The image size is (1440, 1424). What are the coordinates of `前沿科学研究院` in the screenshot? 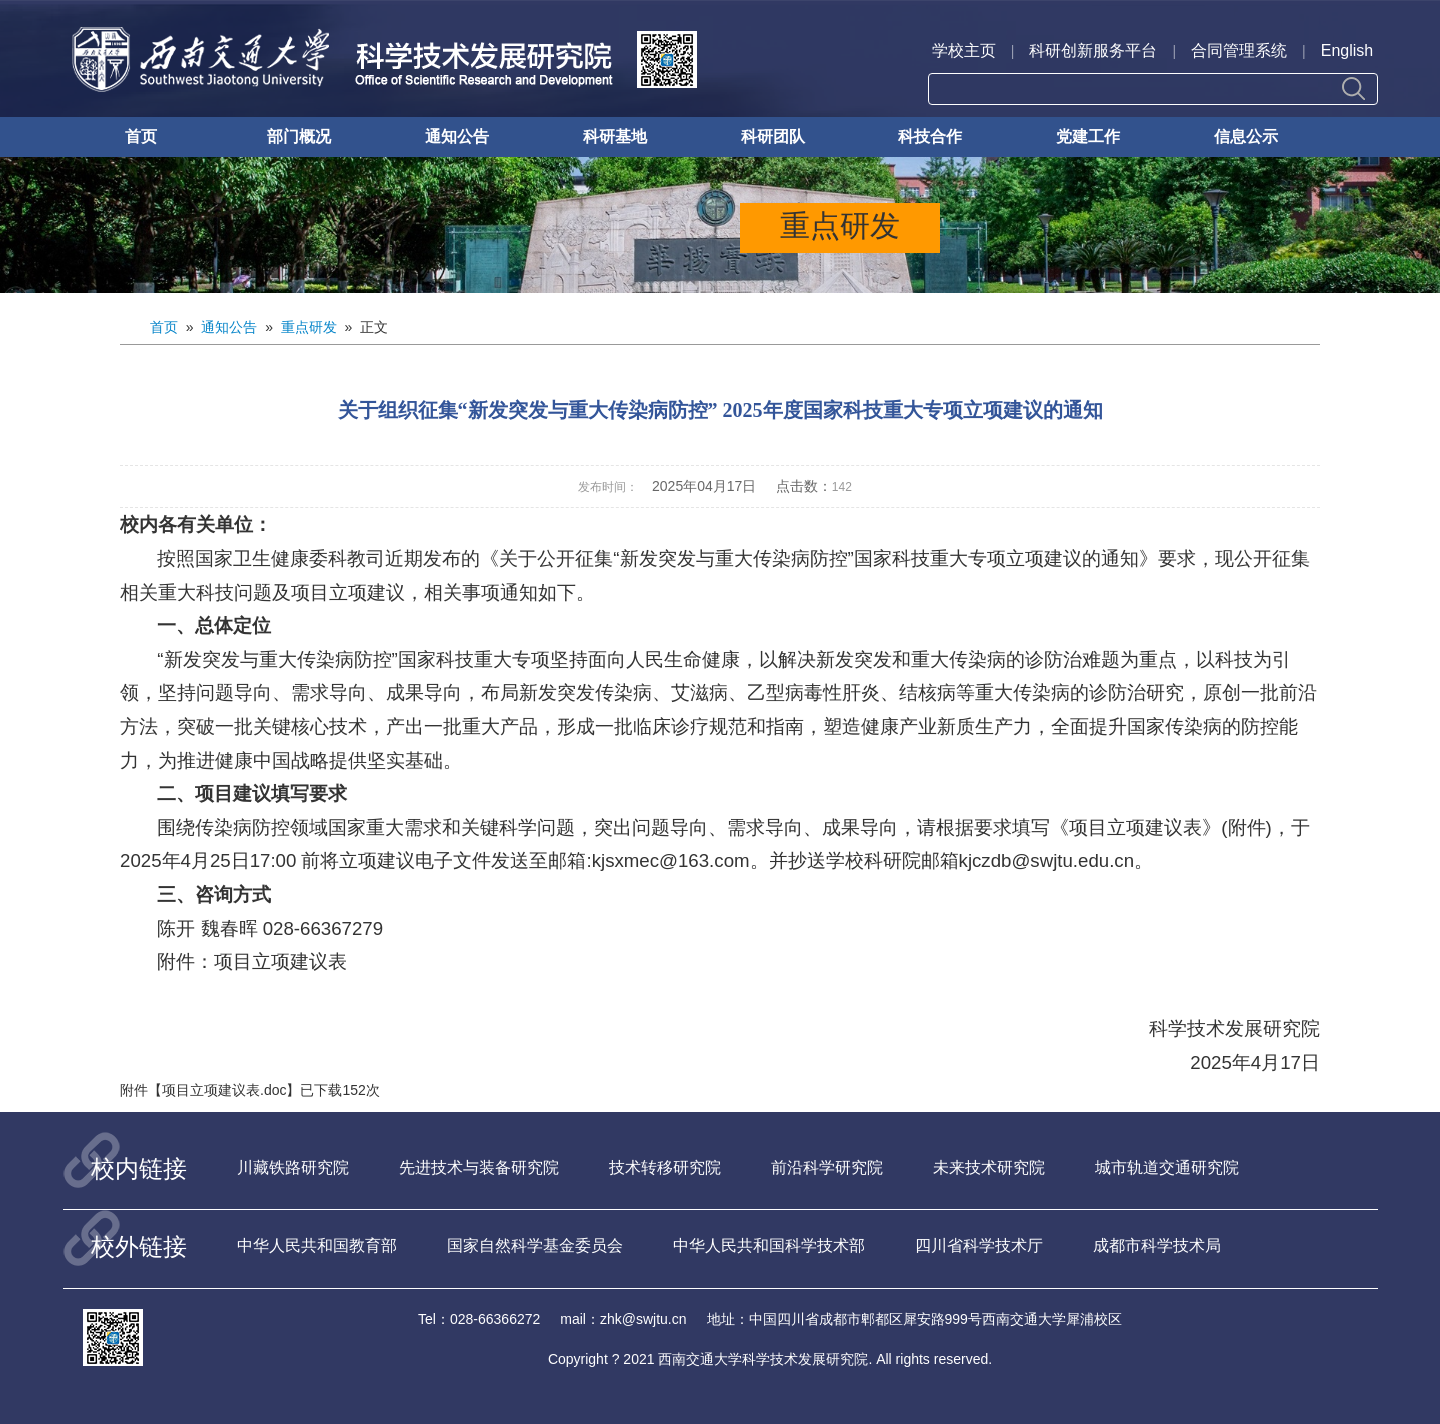 It's located at (827, 1167).